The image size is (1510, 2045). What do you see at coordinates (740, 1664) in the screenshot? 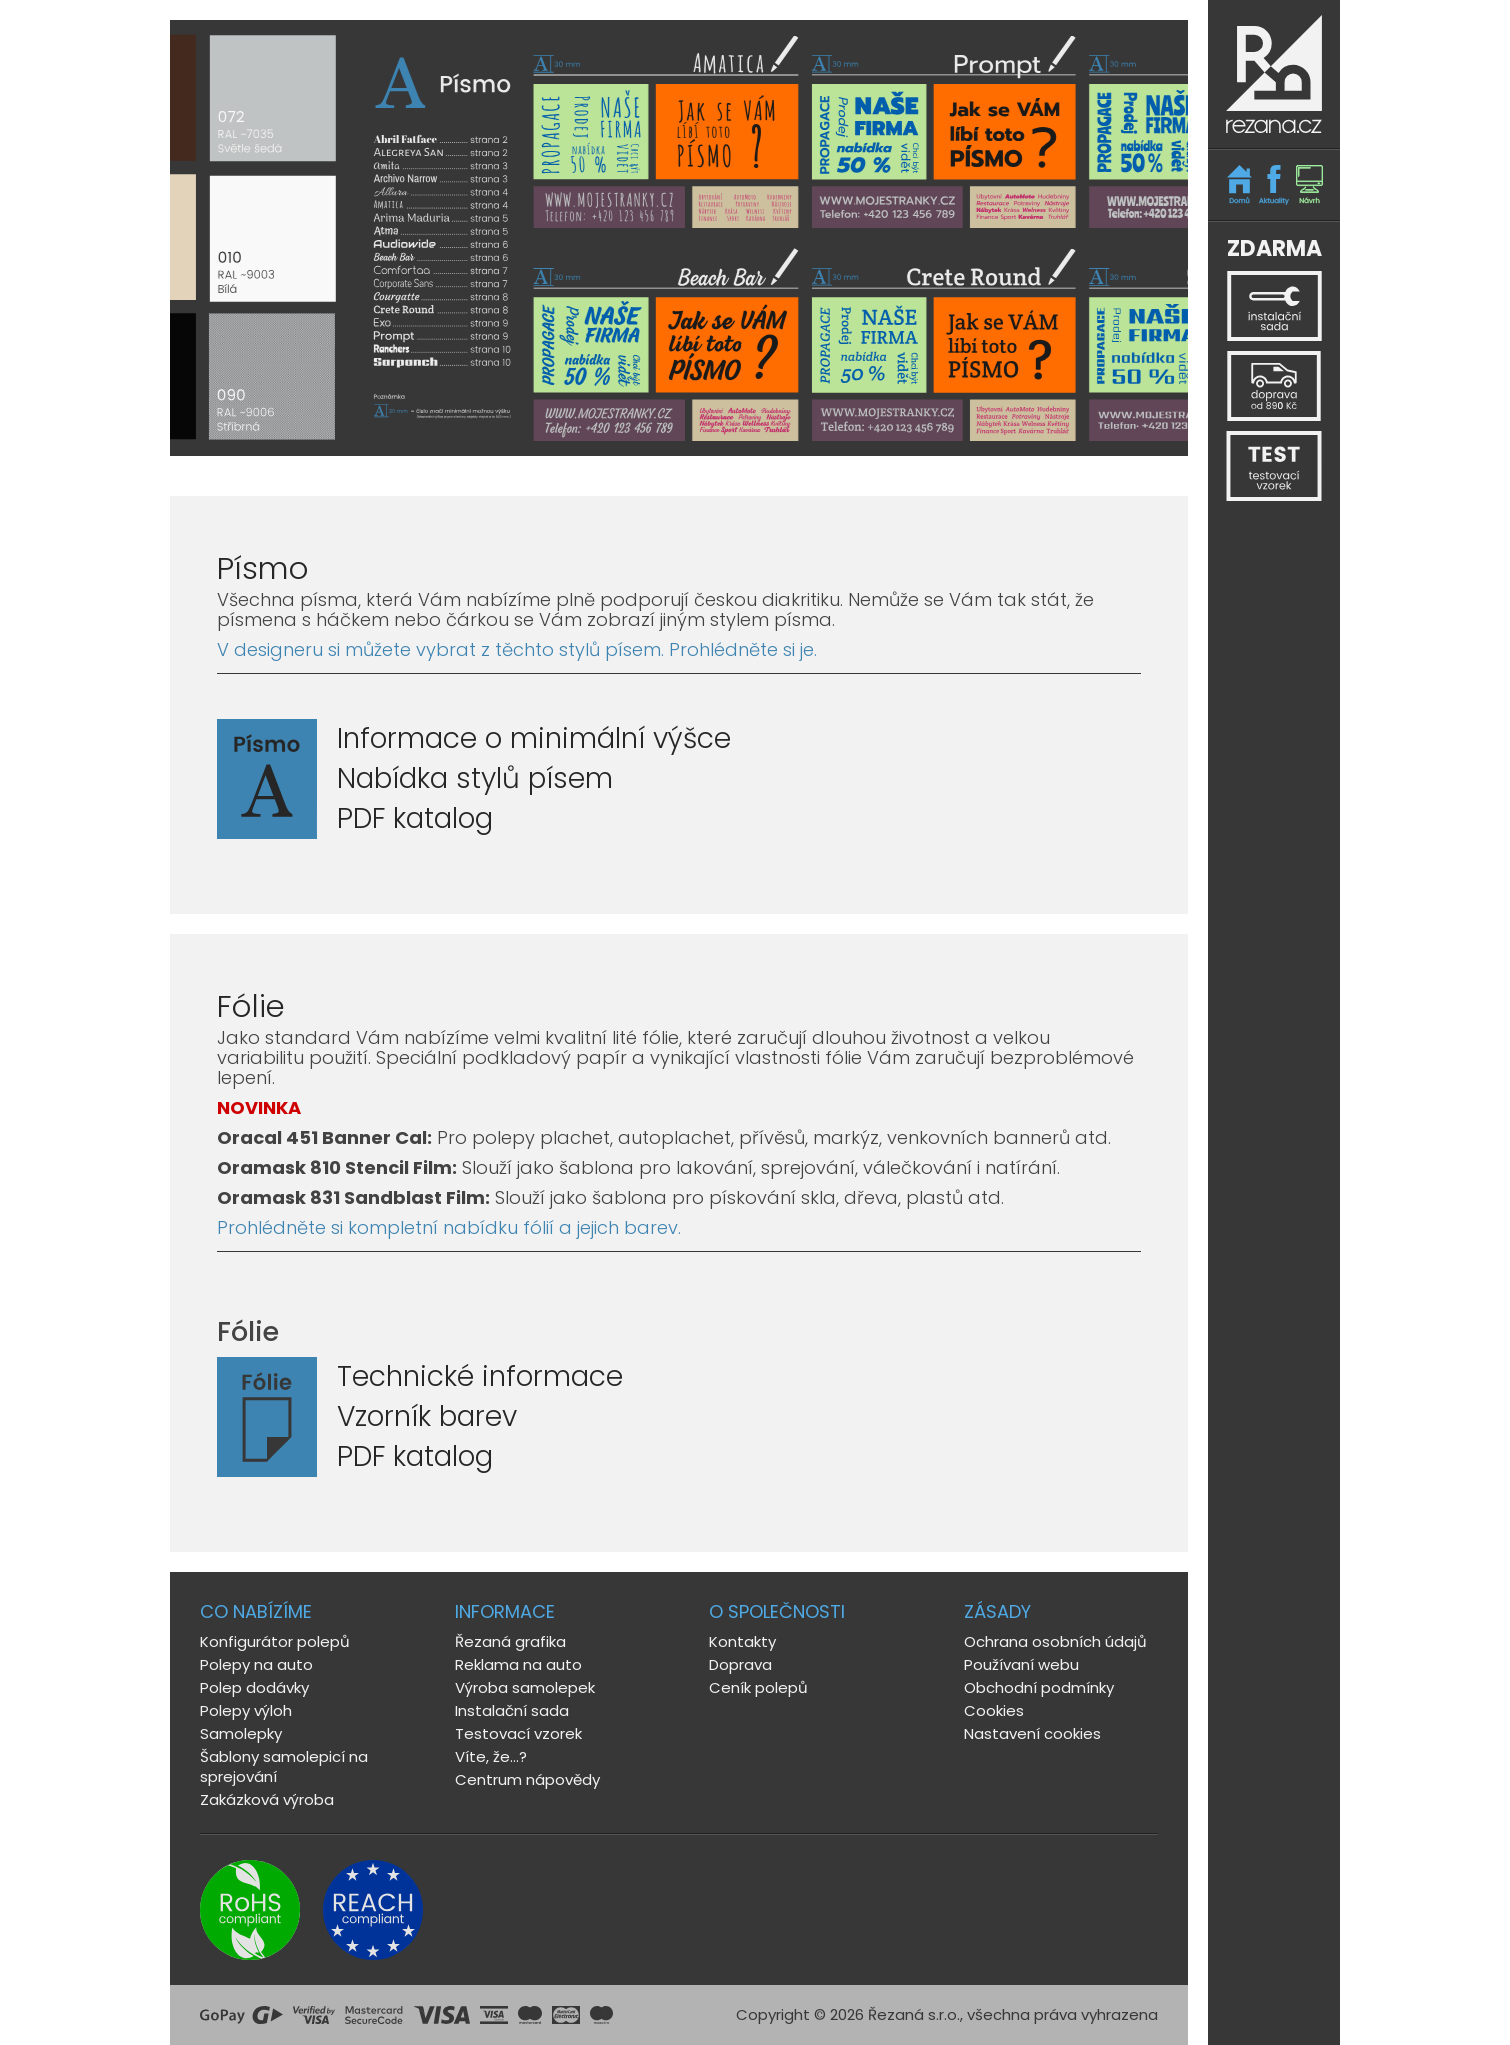
I see `Doprava` at bounding box center [740, 1664].